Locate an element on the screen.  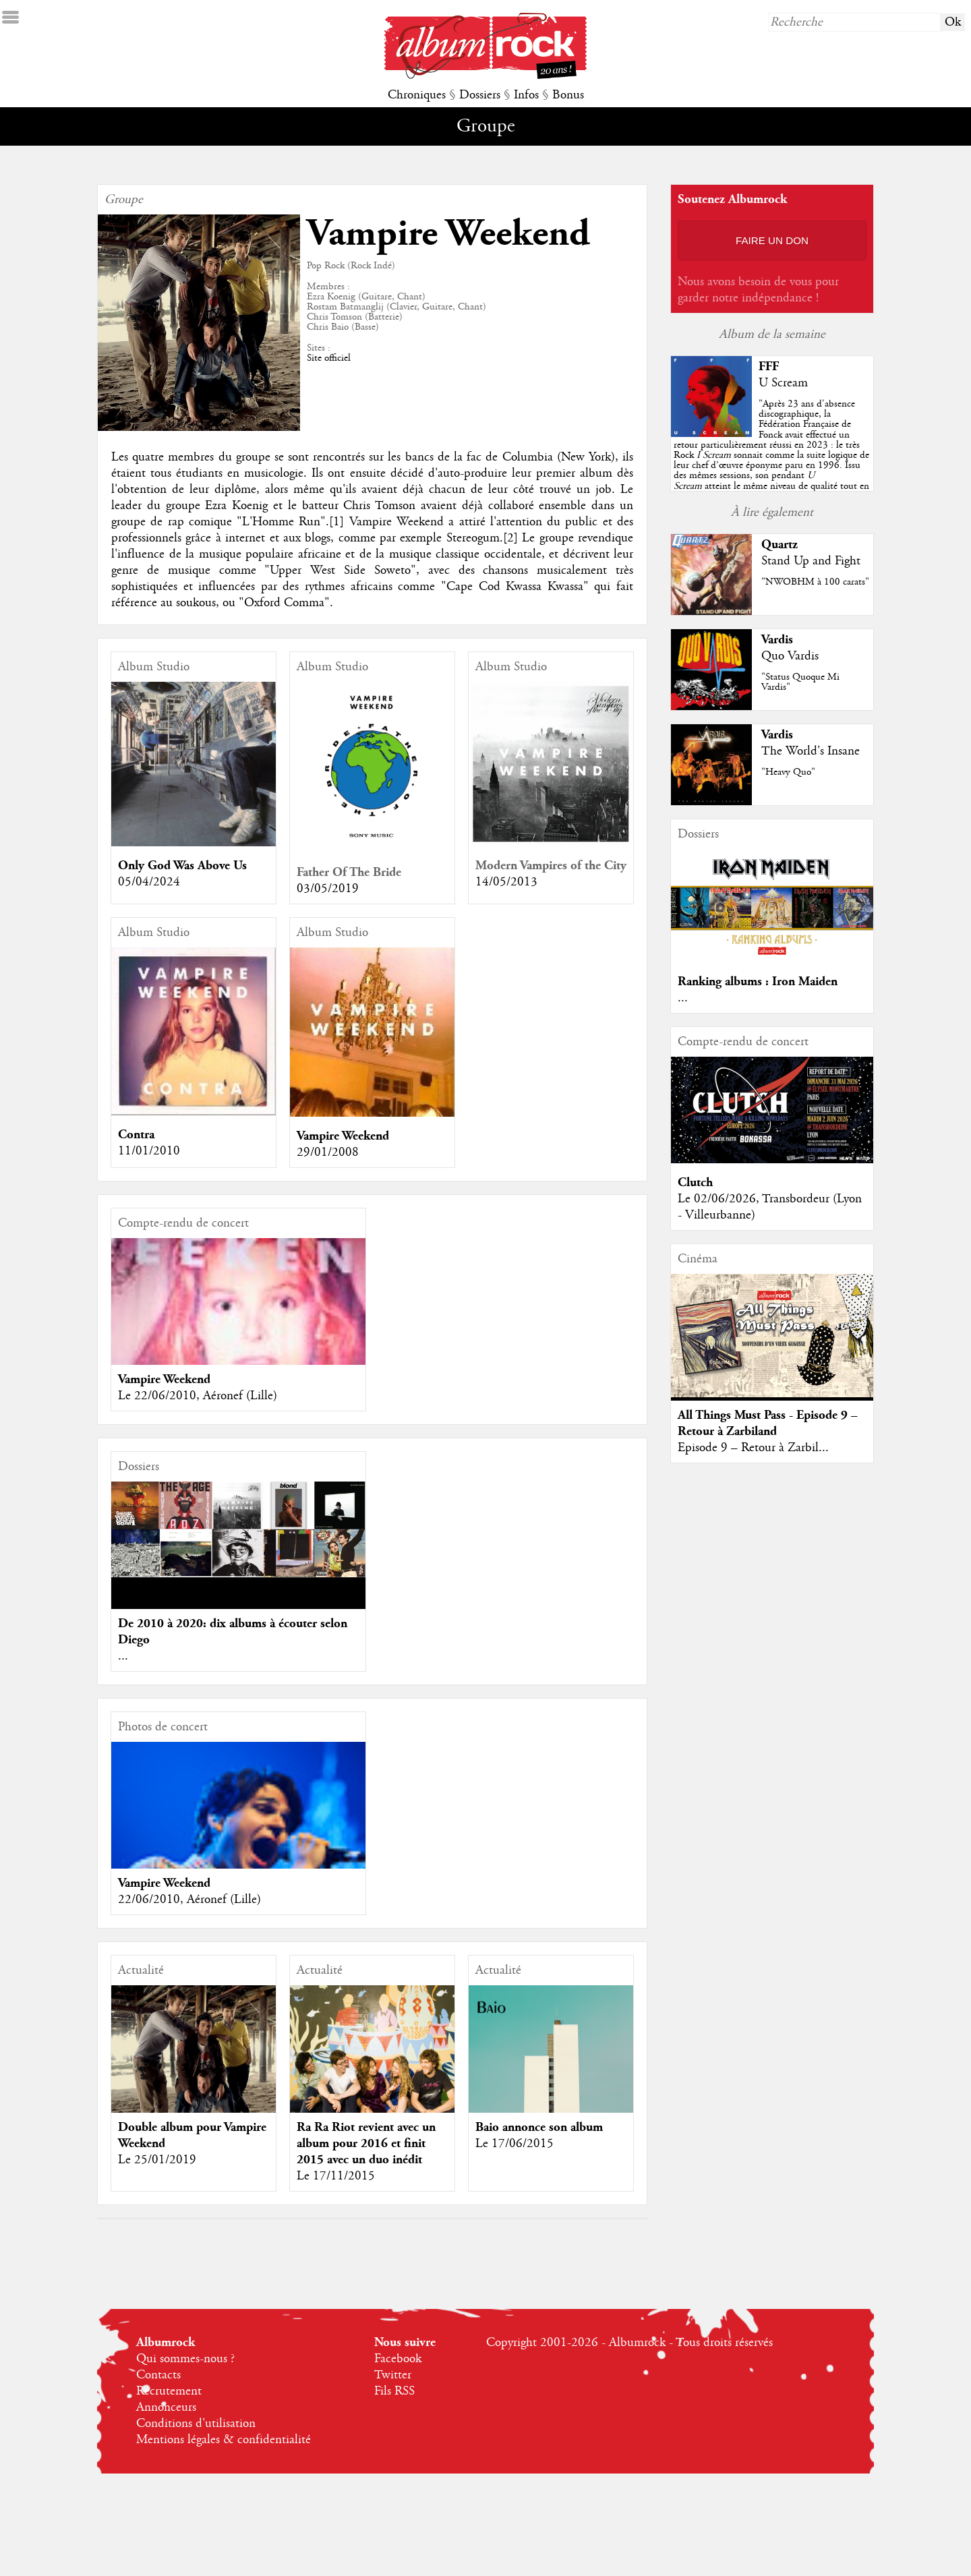
Fils RSS is located at coordinates (394, 2391).